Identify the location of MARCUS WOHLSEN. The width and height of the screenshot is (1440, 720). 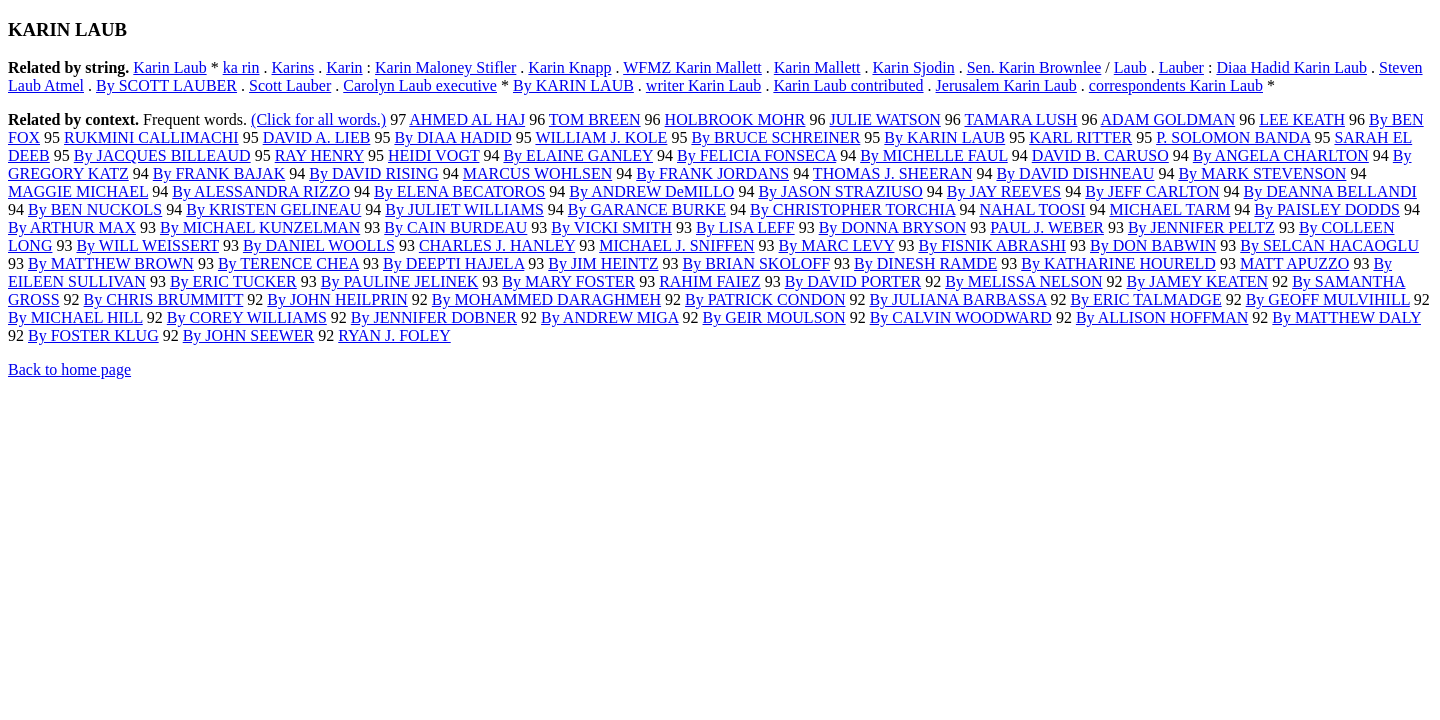
(538, 173).